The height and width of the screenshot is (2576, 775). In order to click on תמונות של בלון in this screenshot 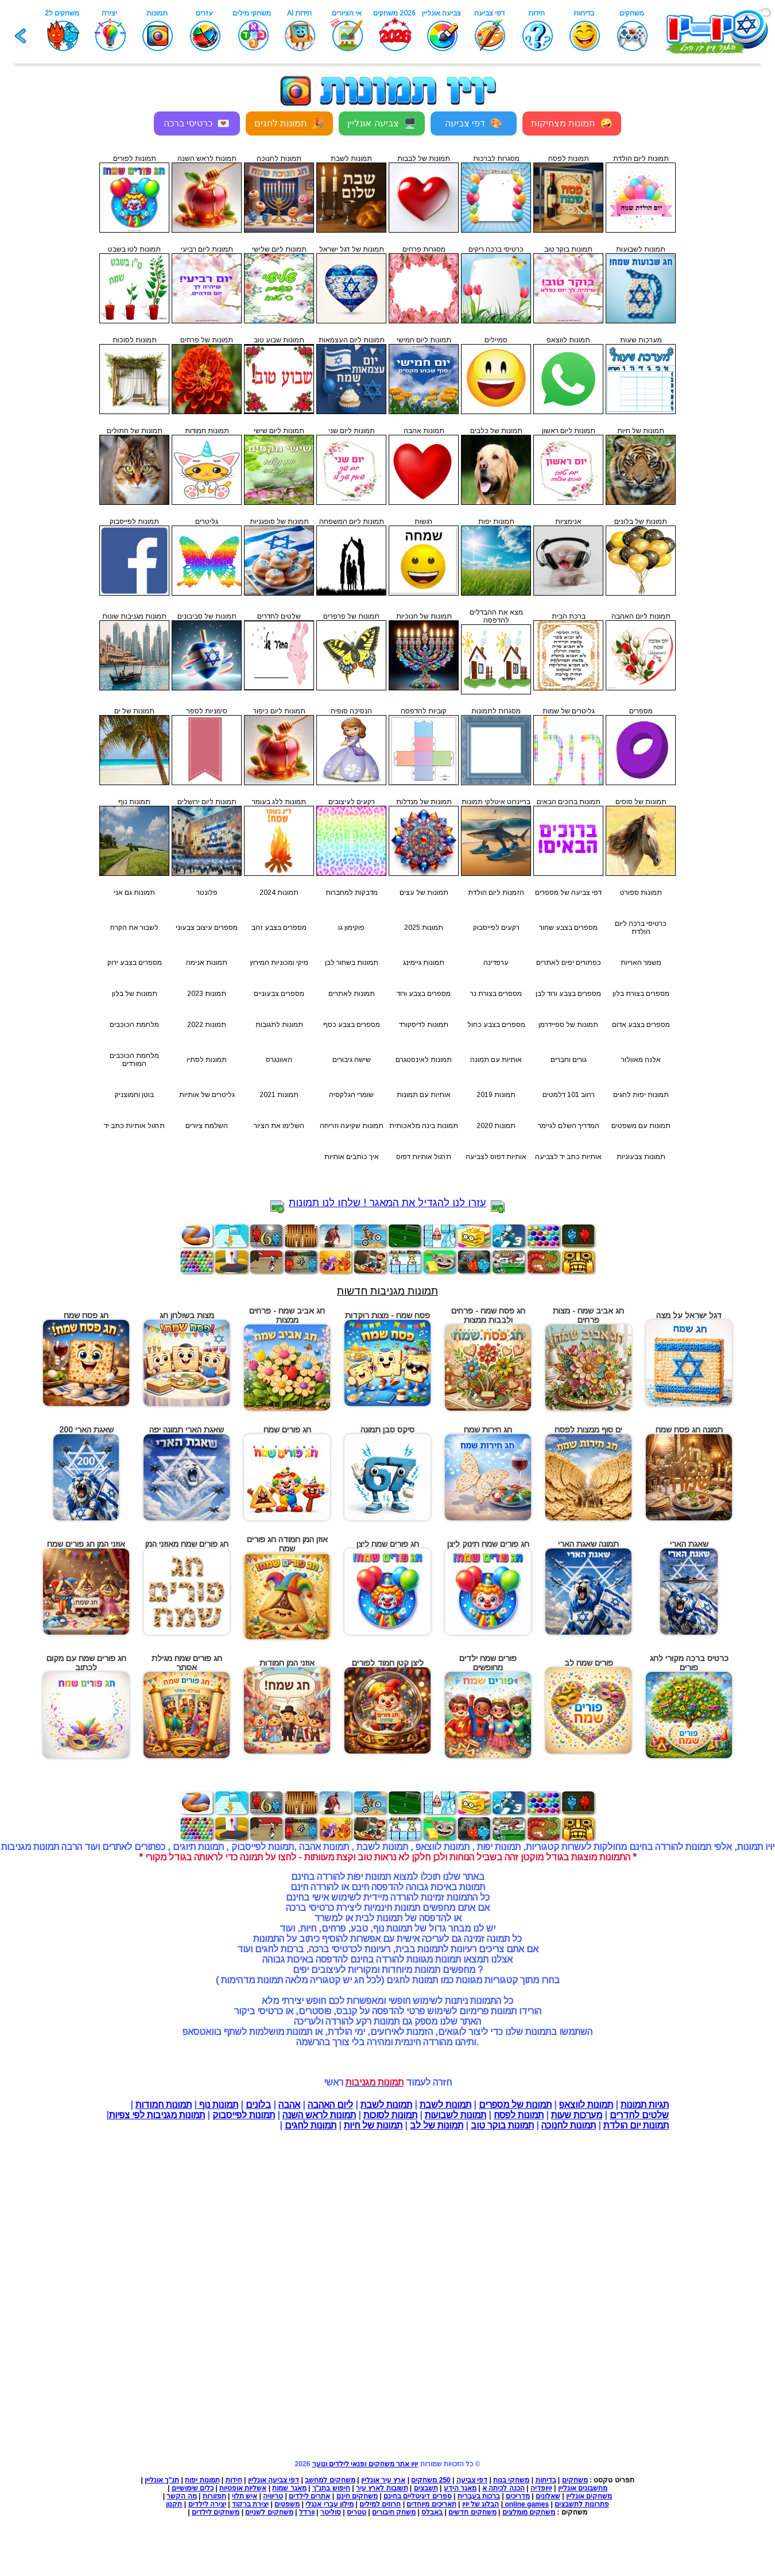, I will do `click(134, 994)`.